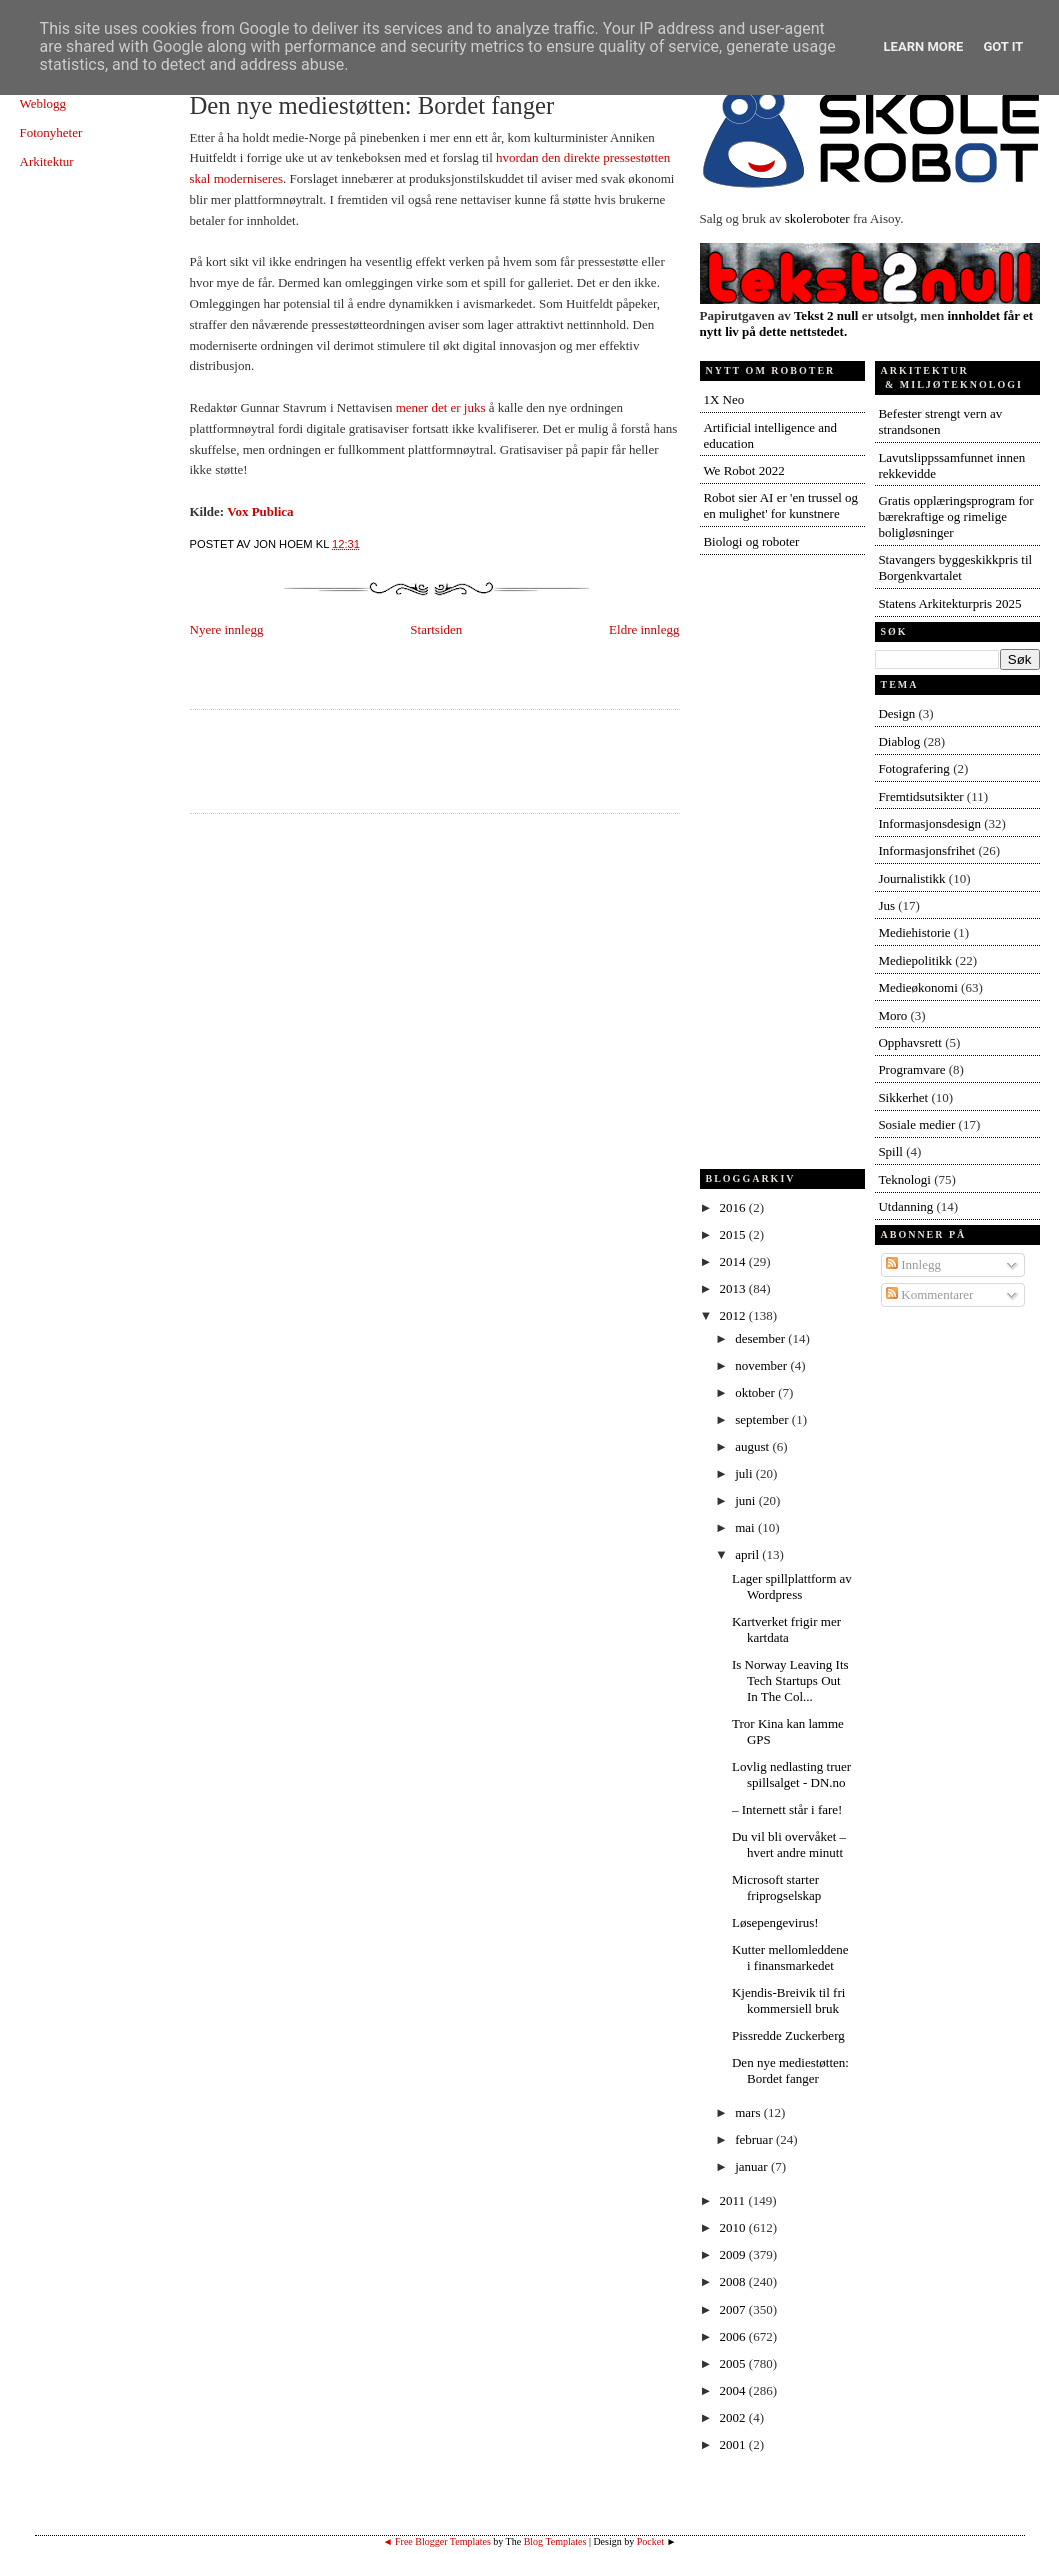 This screenshot has height=2554, width=1059. I want to click on Microsoft starter friprogselskap, so click(776, 1887).